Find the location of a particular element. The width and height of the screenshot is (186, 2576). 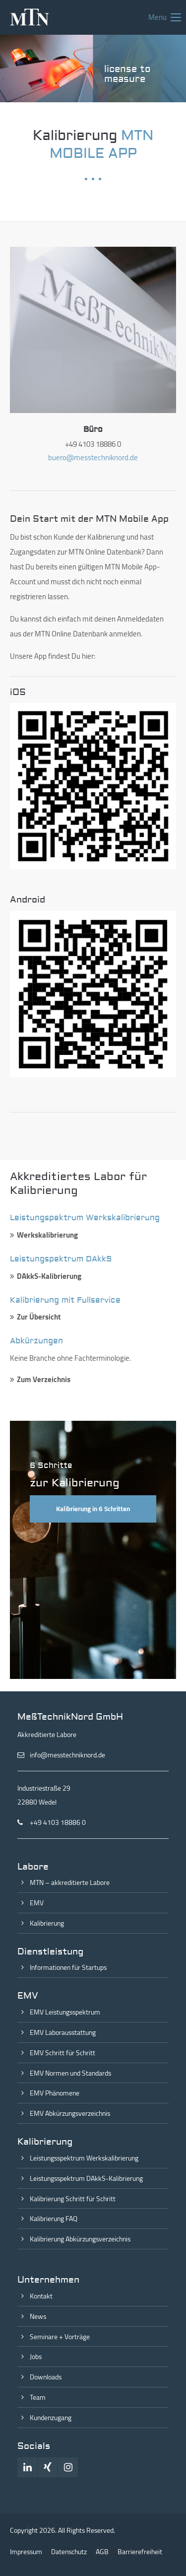

EMV Schritt für Schritt is located at coordinates (62, 2052).